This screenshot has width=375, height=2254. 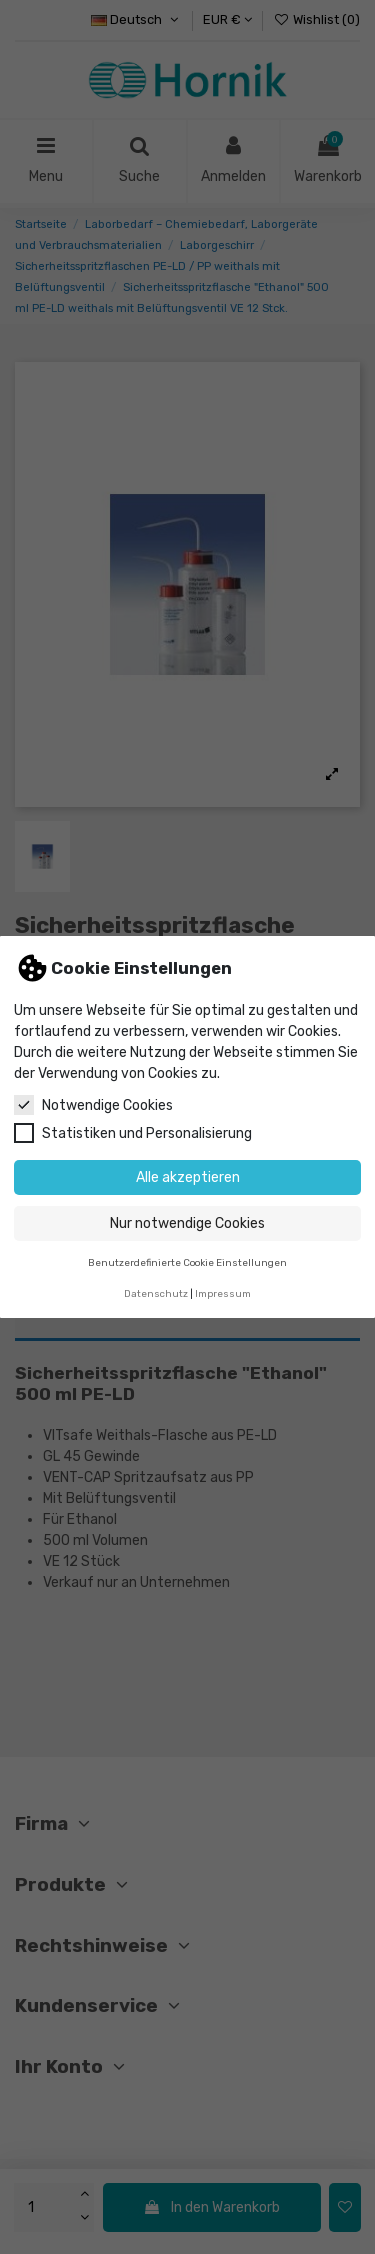 I want to click on Impressum, so click(x=223, y=1293).